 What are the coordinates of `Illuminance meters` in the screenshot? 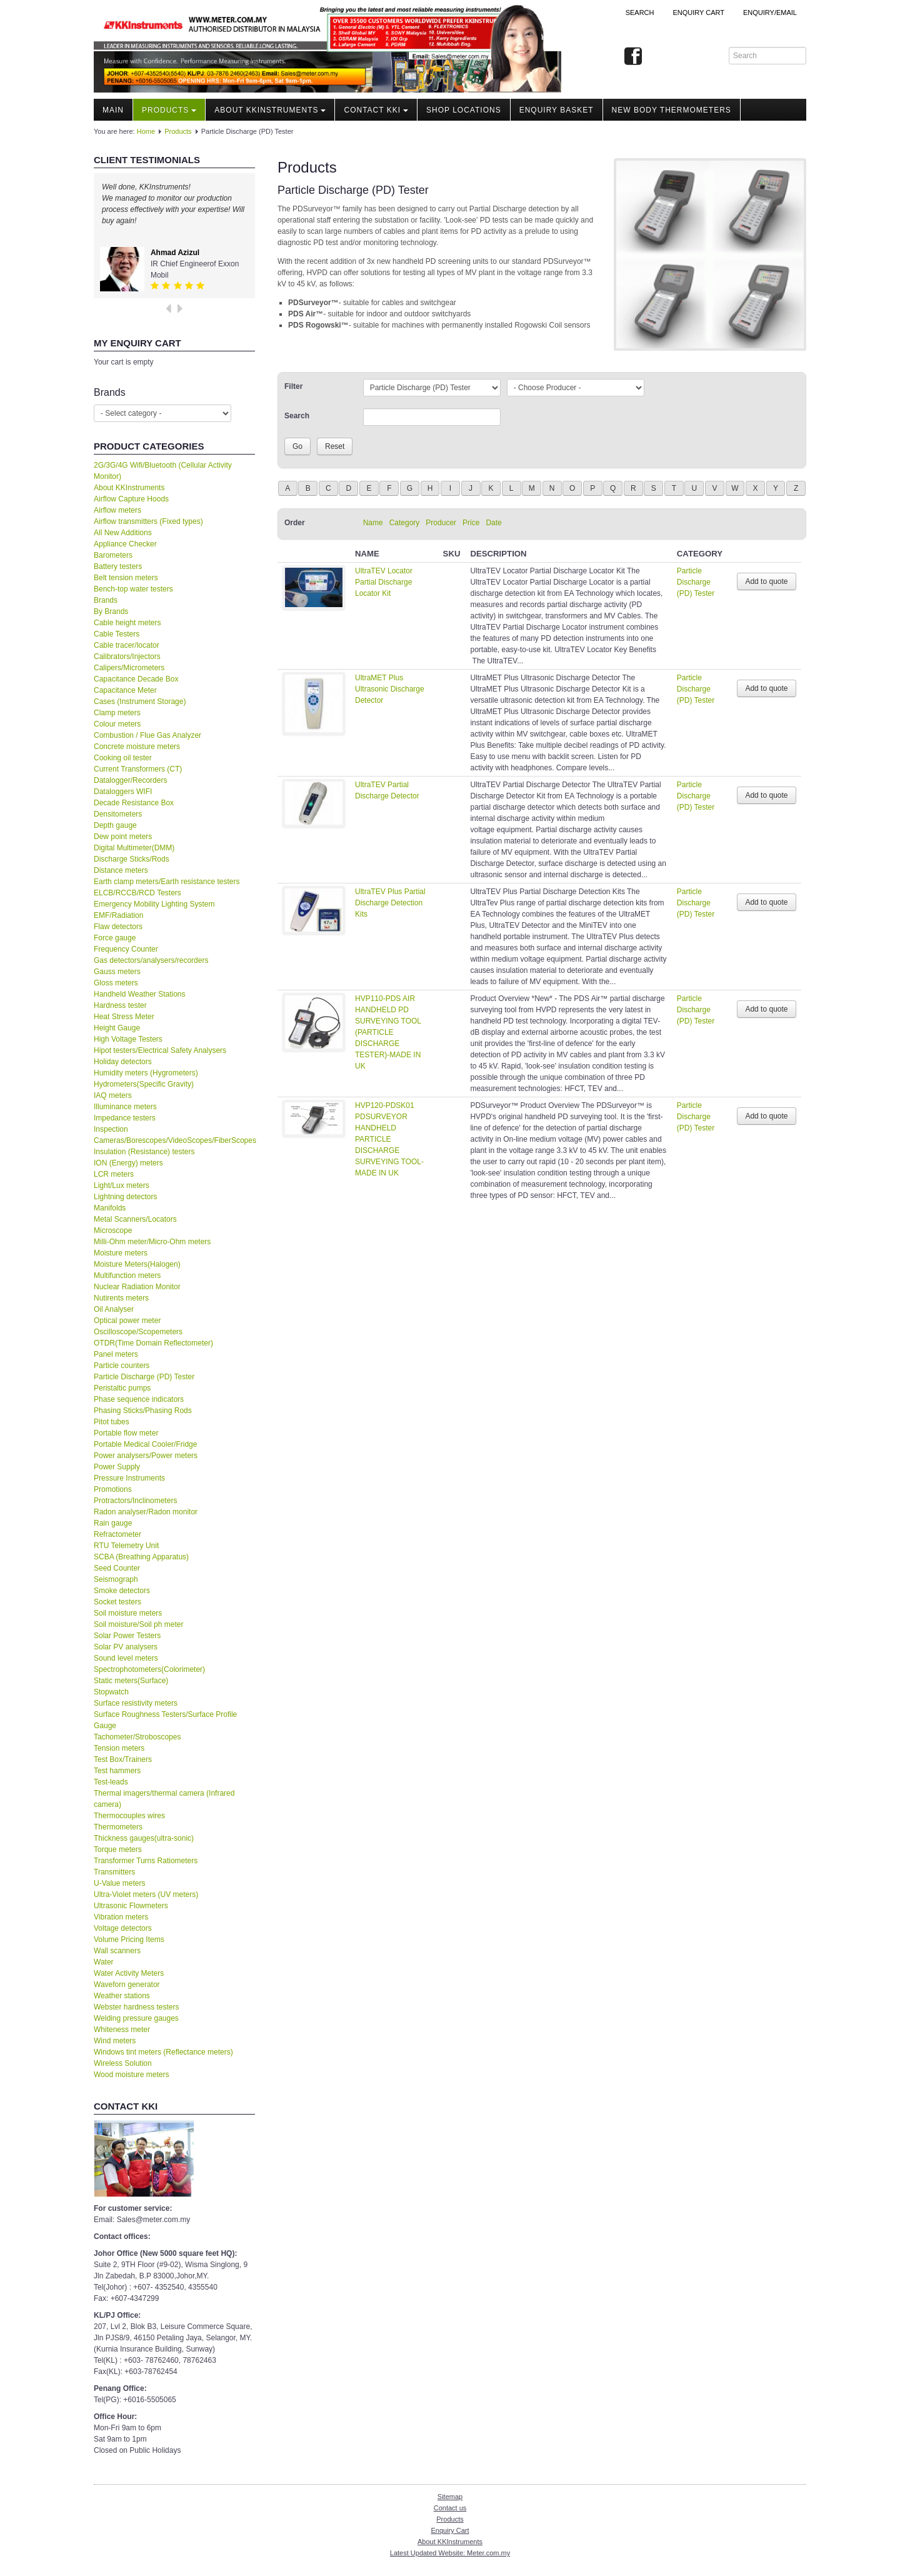 It's located at (125, 1106).